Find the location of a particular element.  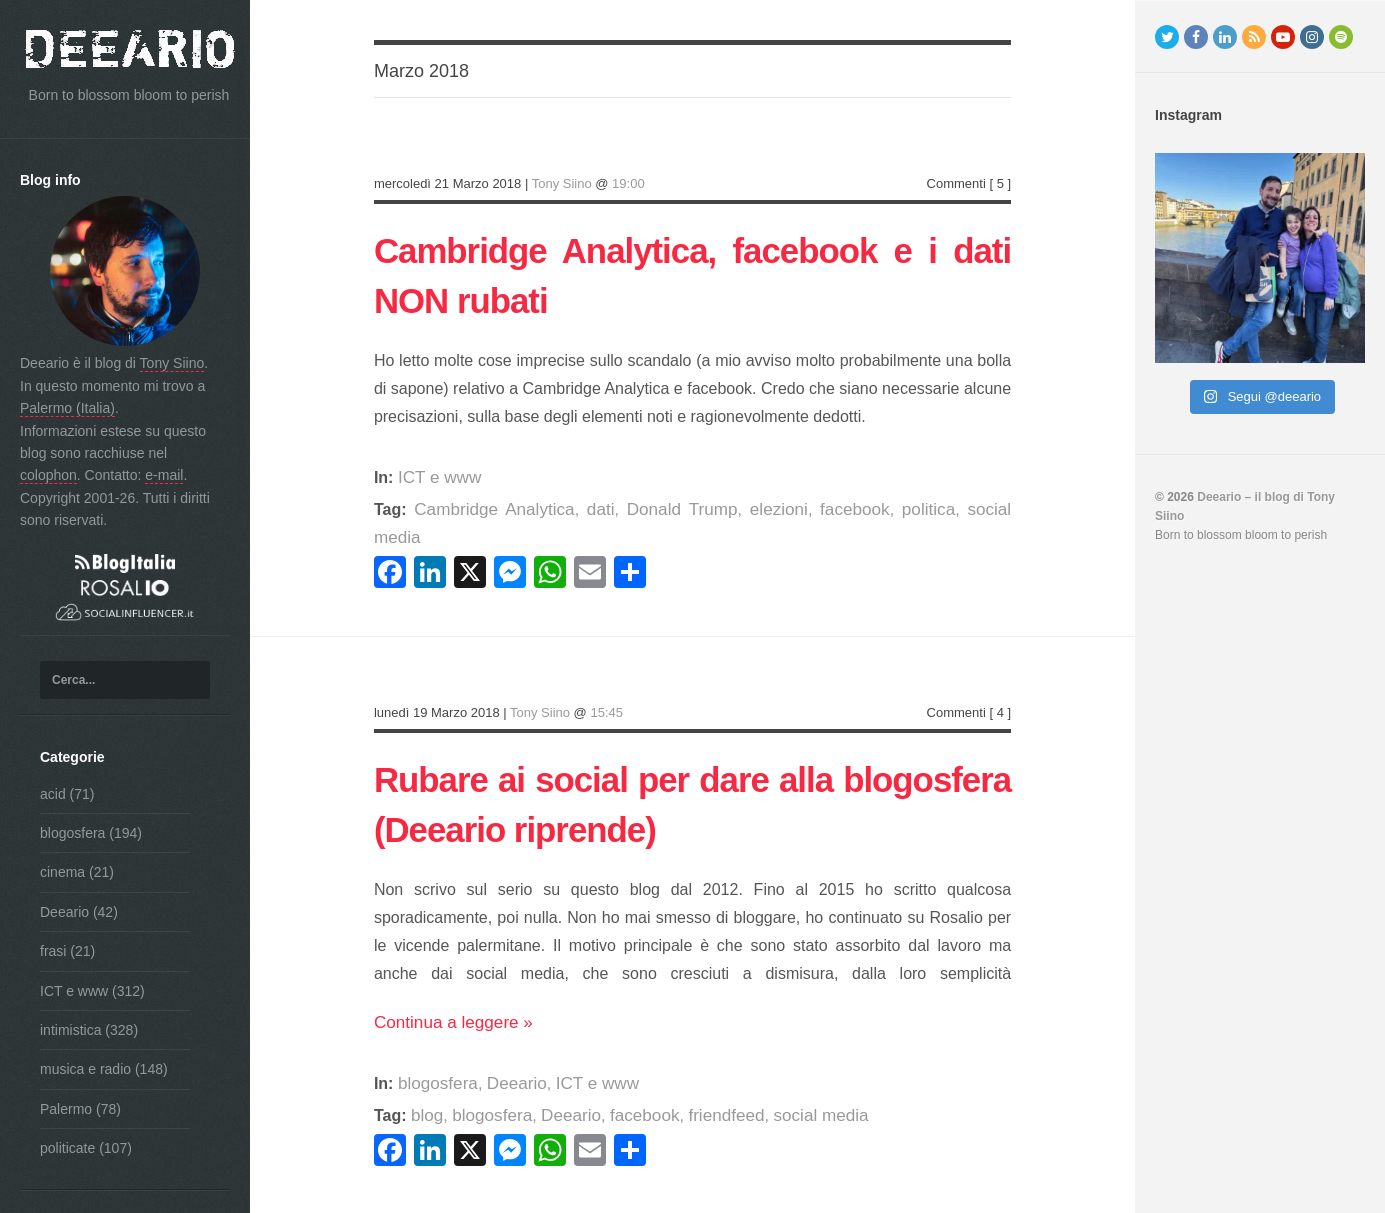

elezioni is located at coordinates (738, 509).